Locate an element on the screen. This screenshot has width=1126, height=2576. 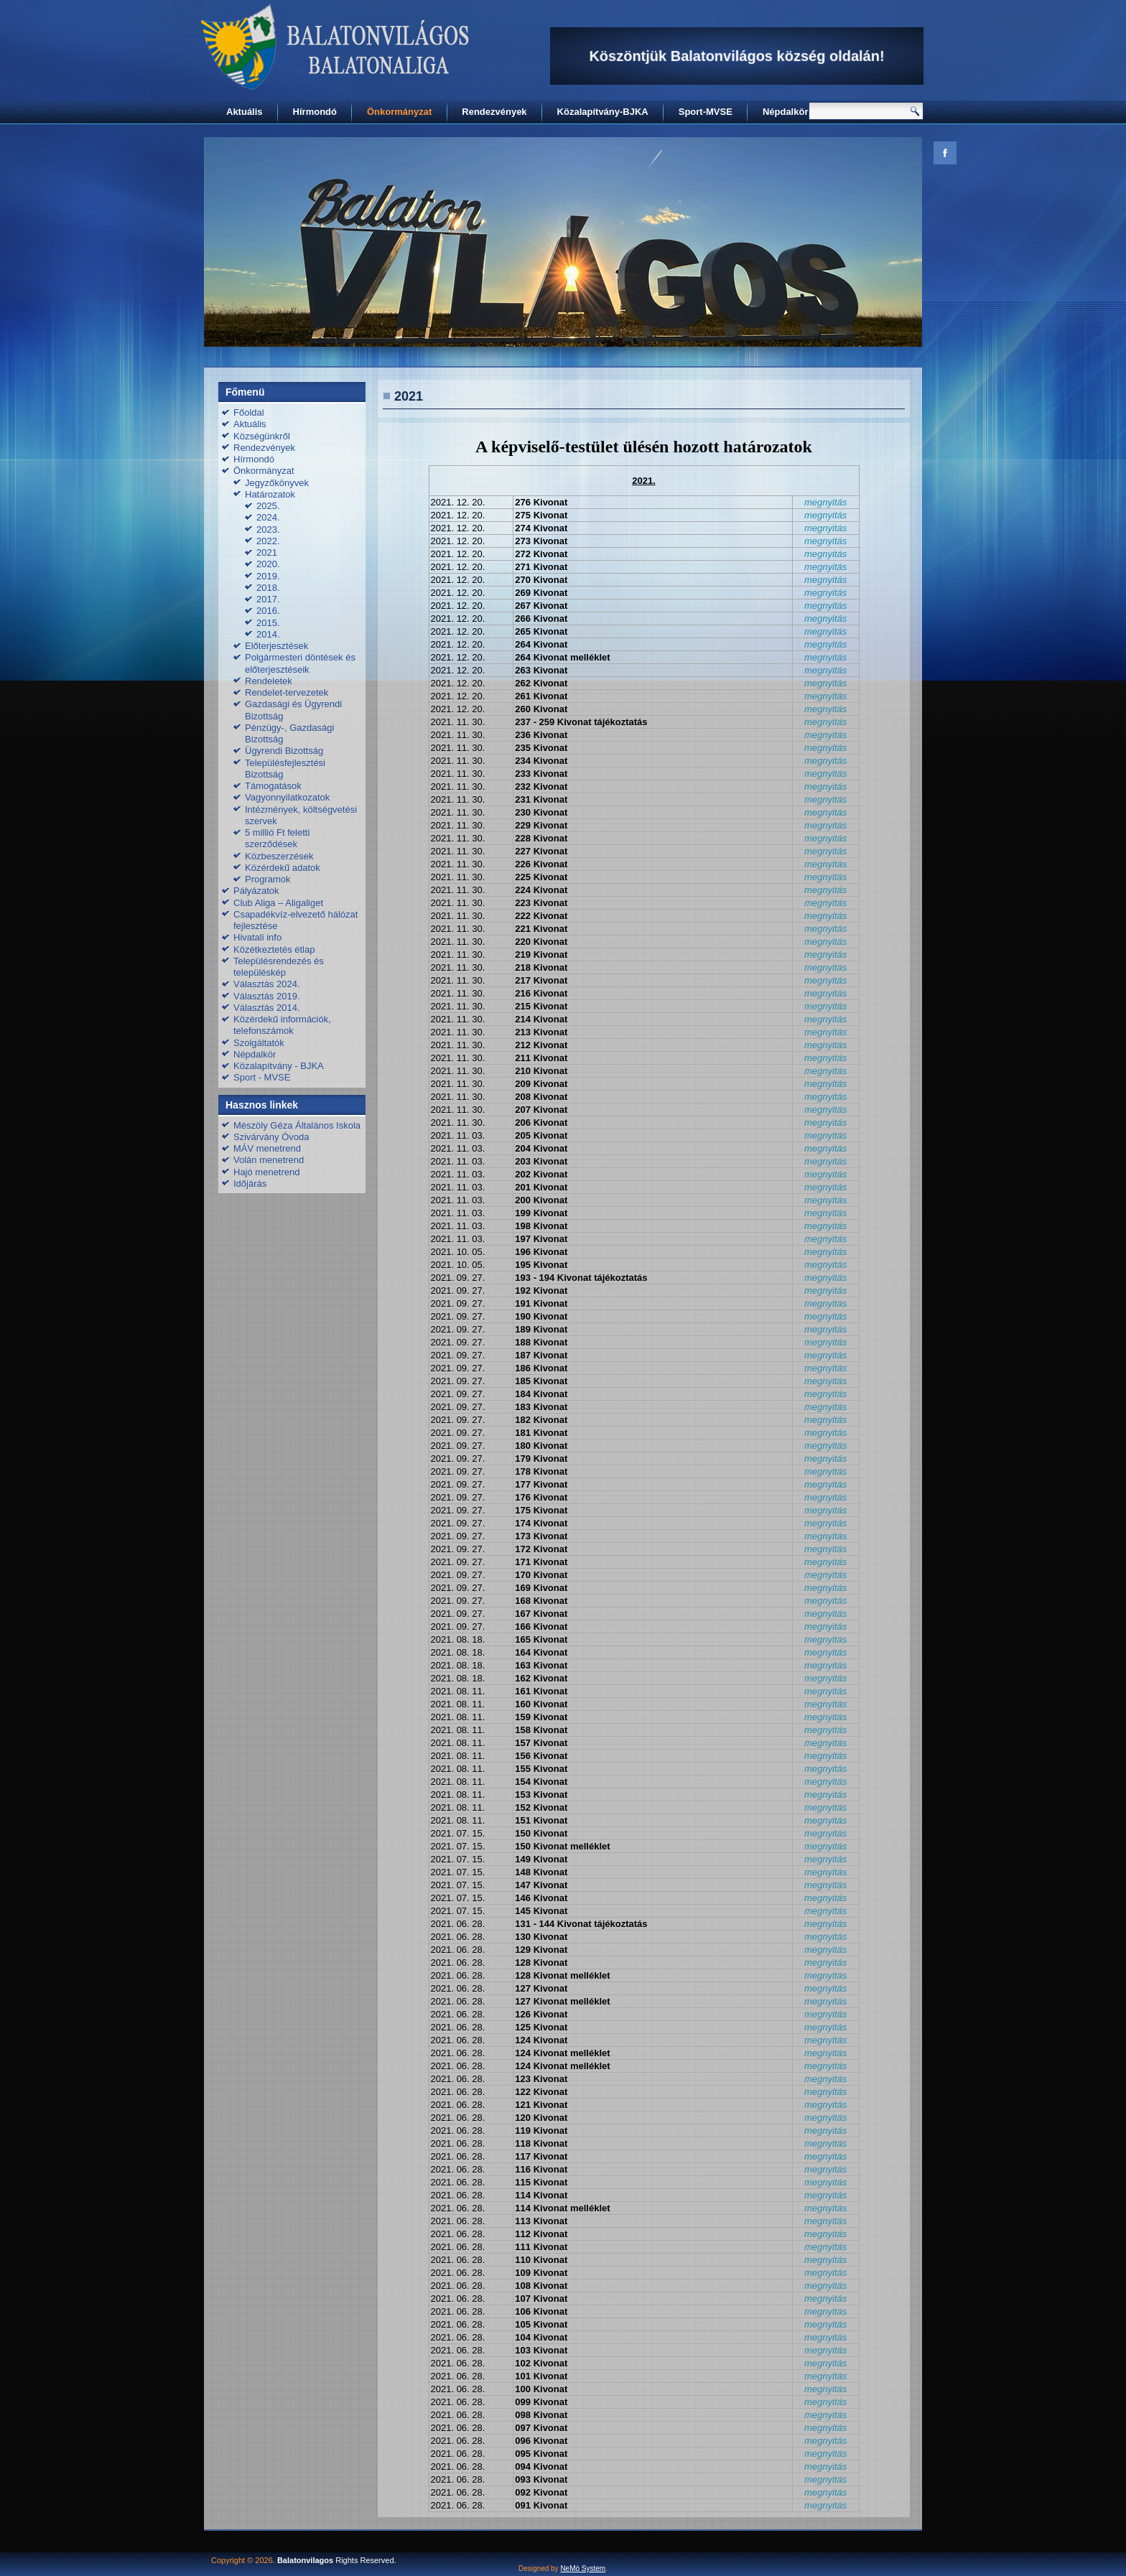
2020. is located at coordinates (268, 564).